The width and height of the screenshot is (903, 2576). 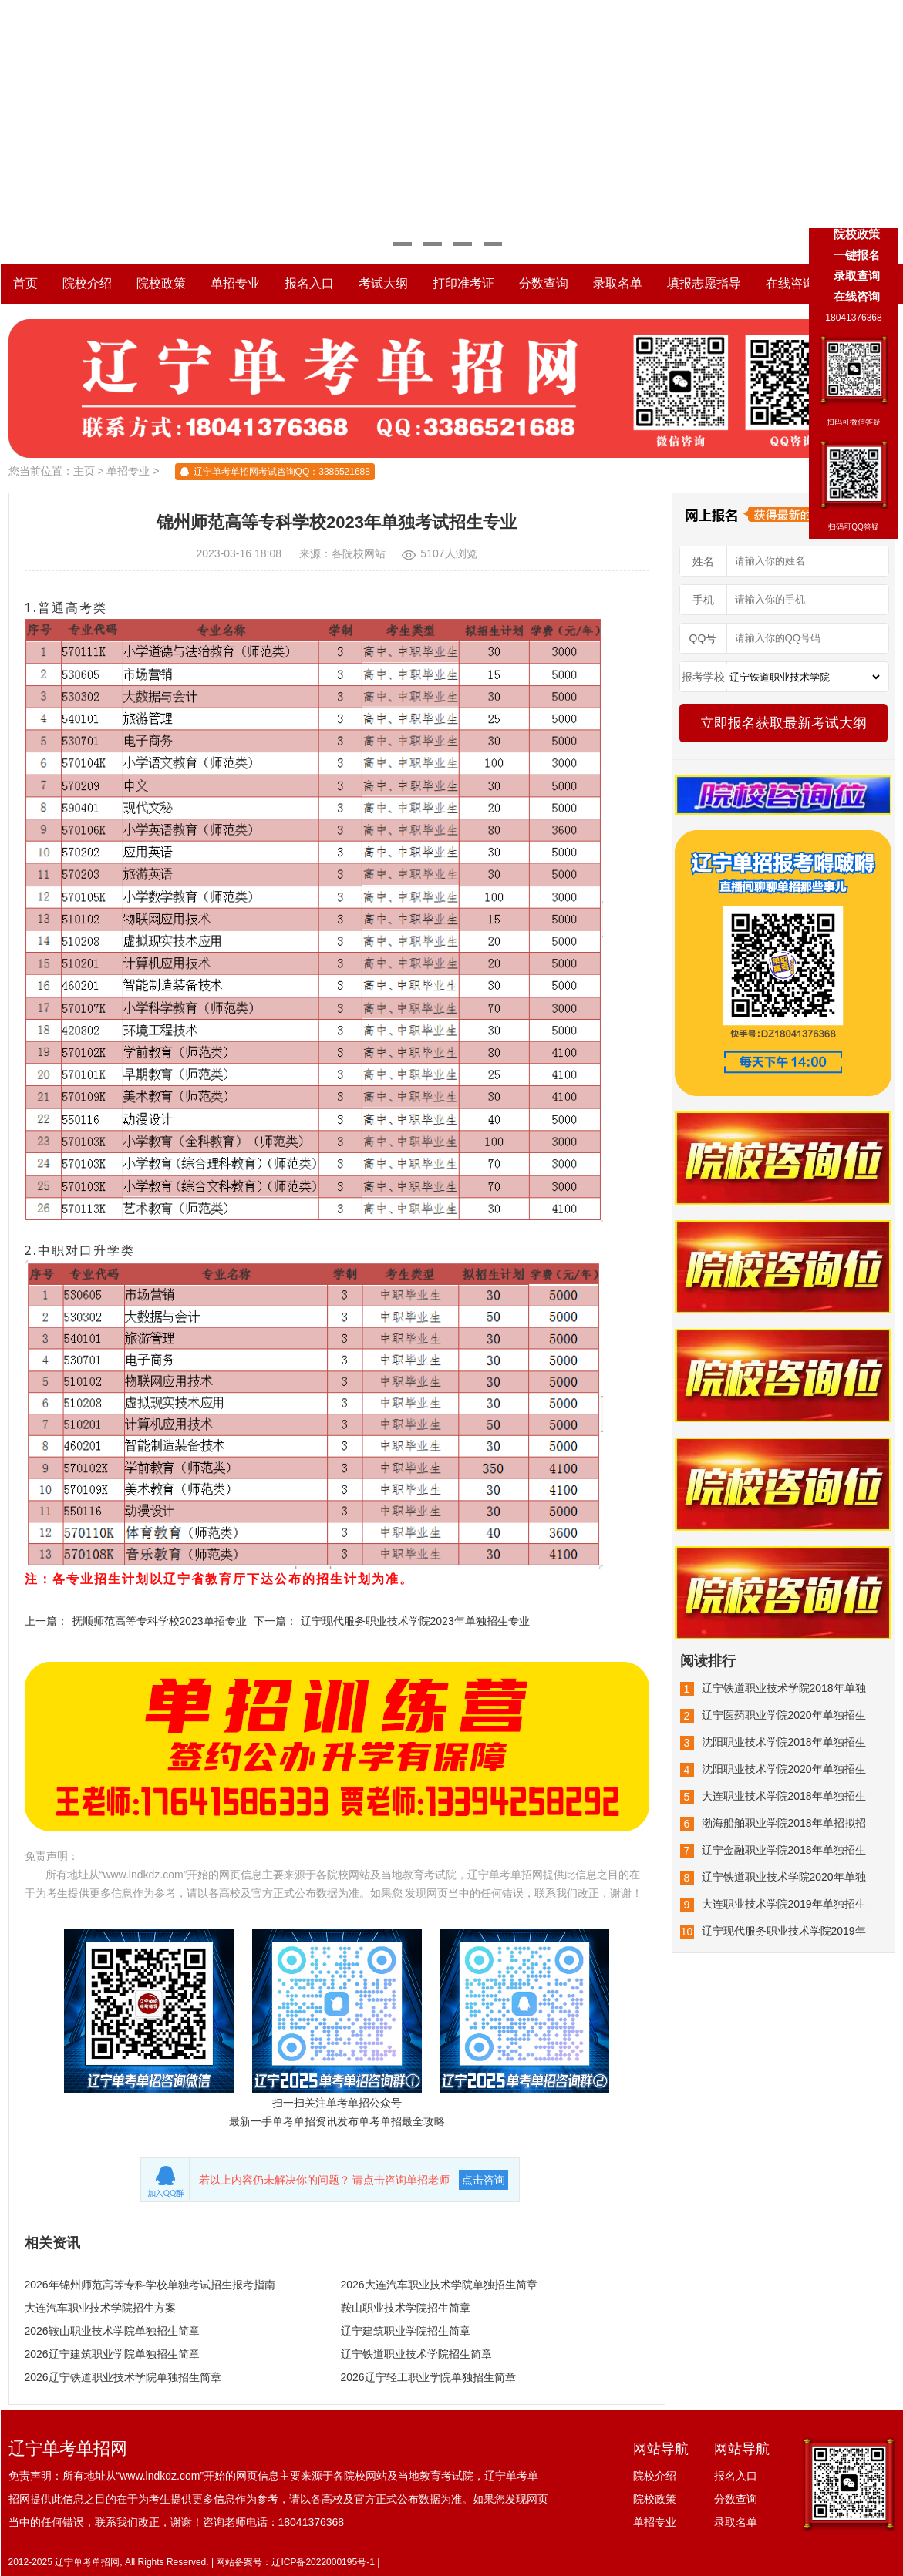 I want to click on 2026大连汽车职业技术学院单独招生简章, so click(x=439, y=2284).